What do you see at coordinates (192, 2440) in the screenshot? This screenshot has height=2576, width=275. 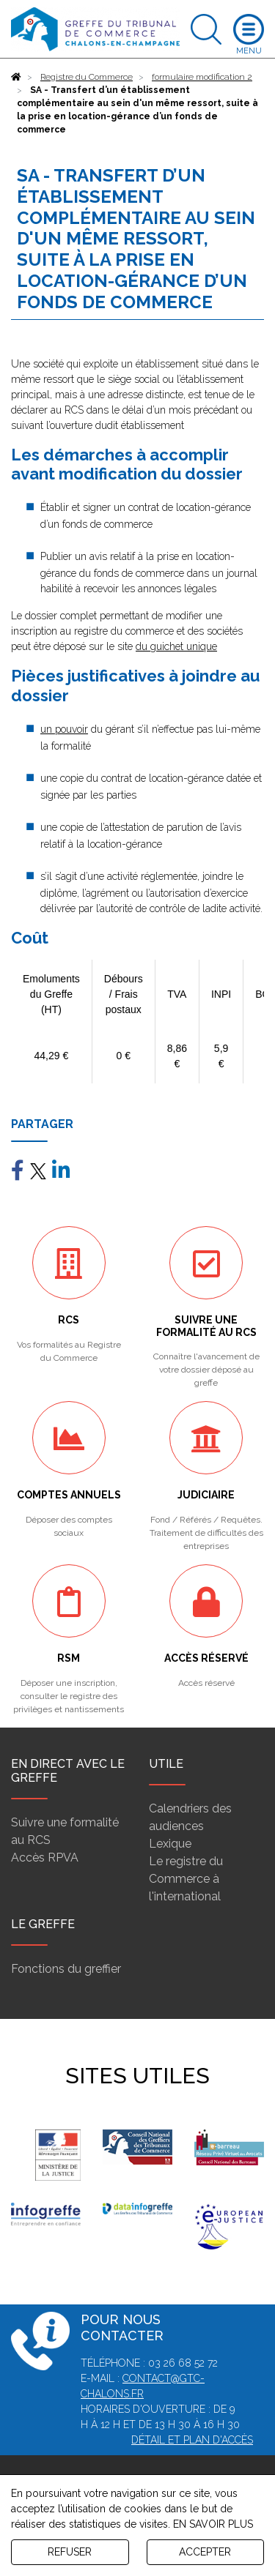 I see `Détail et plan d'accès` at bounding box center [192, 2440].